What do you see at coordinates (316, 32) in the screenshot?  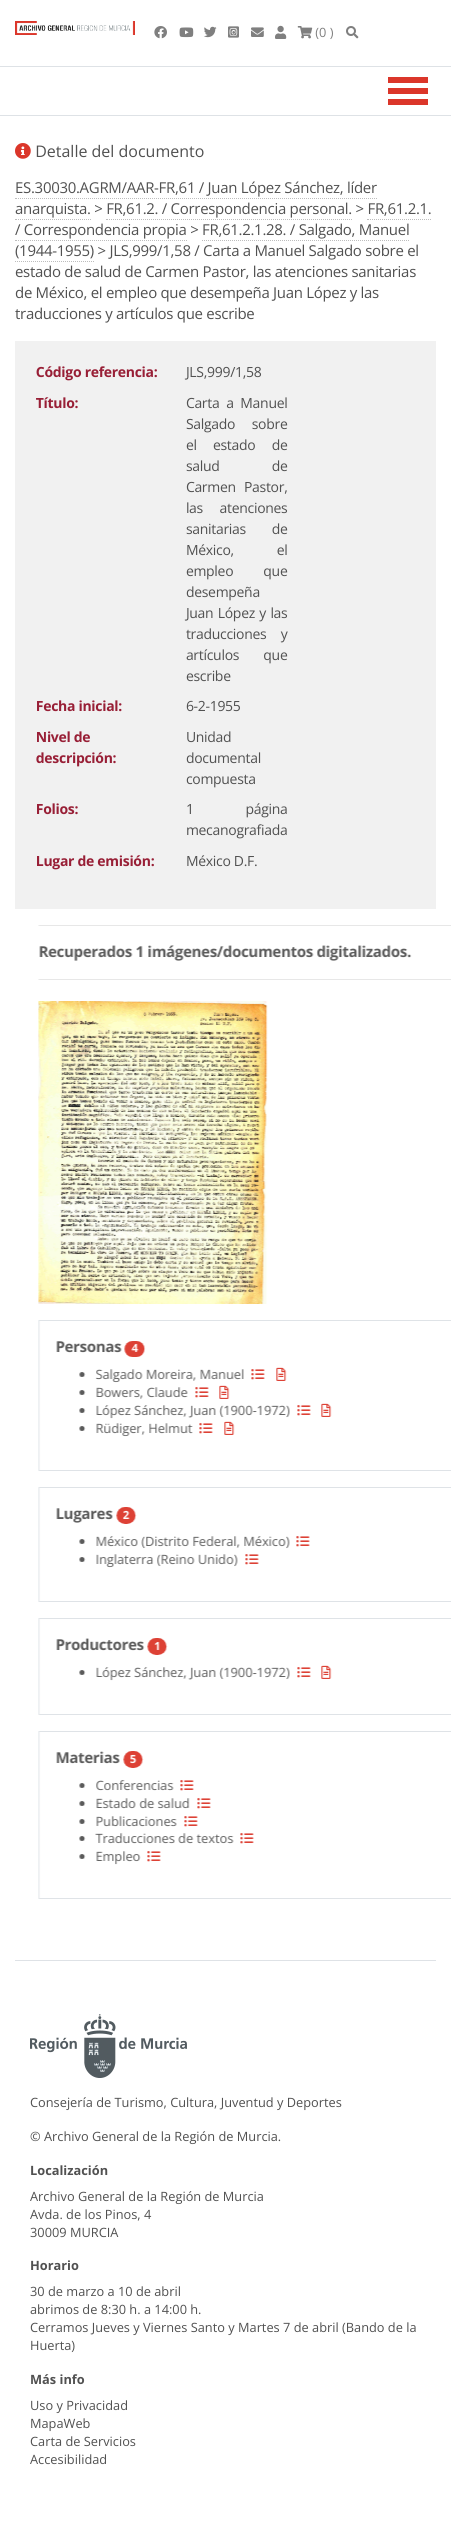 I see `(0 )` at bounding box center [316, 32].